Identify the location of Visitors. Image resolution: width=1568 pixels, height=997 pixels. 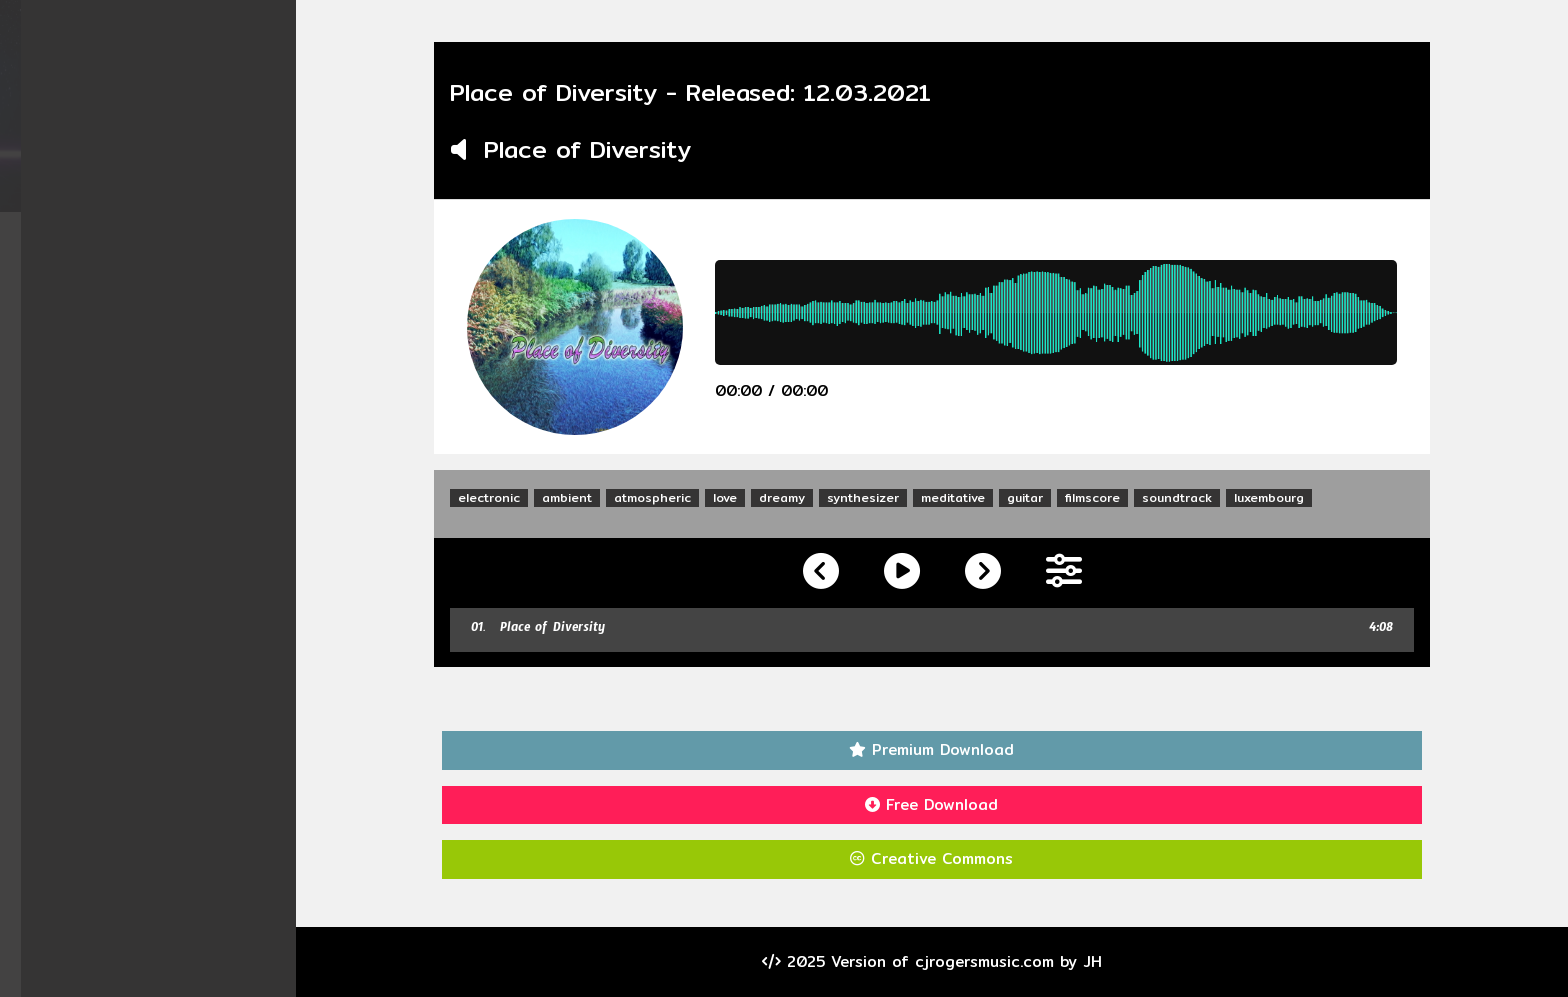
(150, 461).